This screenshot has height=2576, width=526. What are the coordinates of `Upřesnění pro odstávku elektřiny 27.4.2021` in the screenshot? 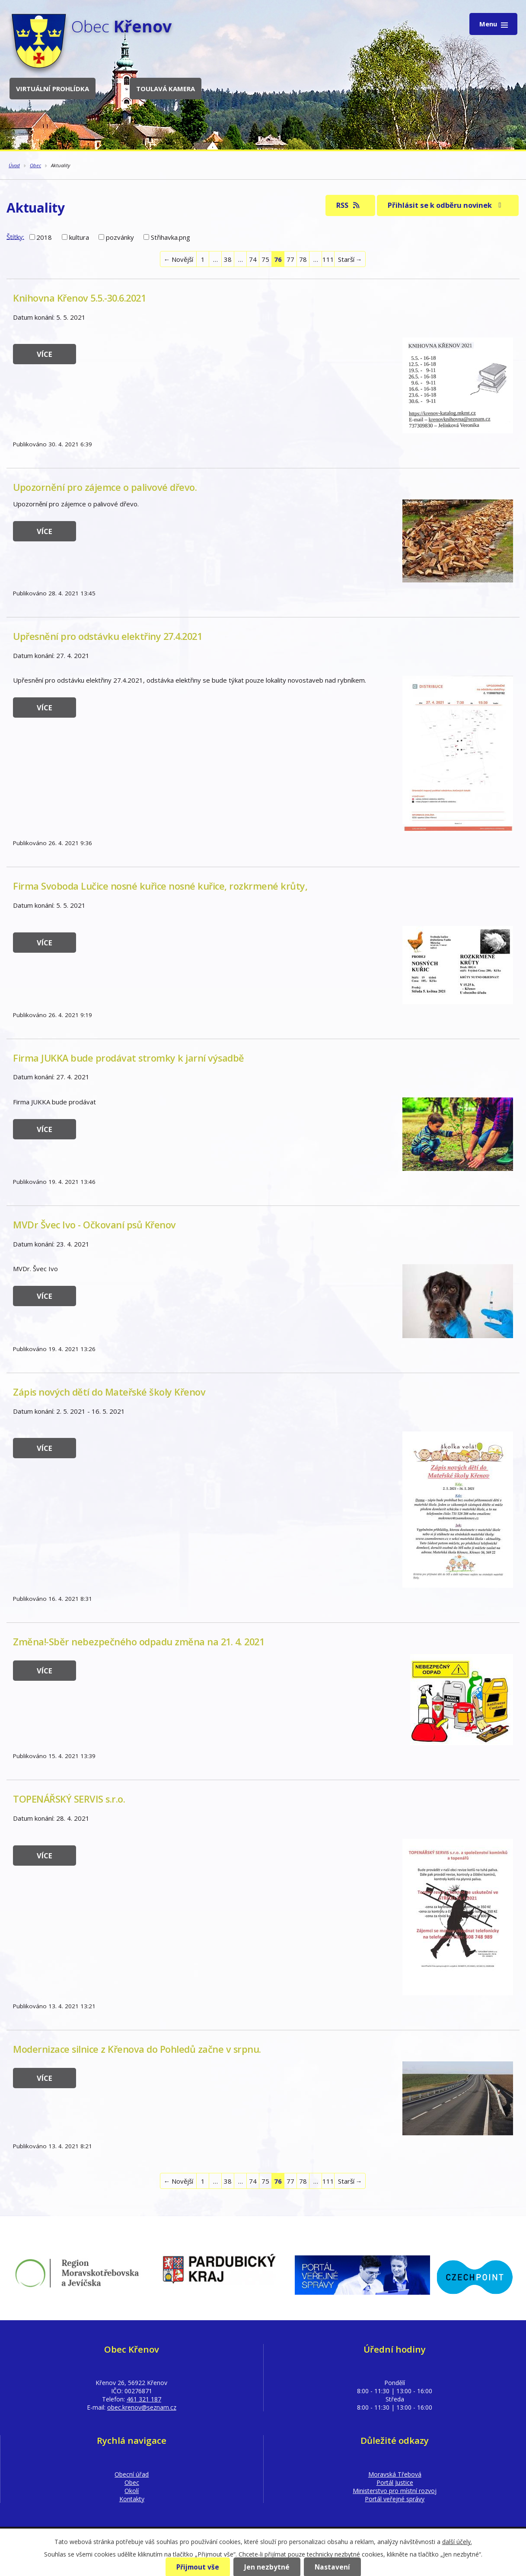 It's located at (107, 636).